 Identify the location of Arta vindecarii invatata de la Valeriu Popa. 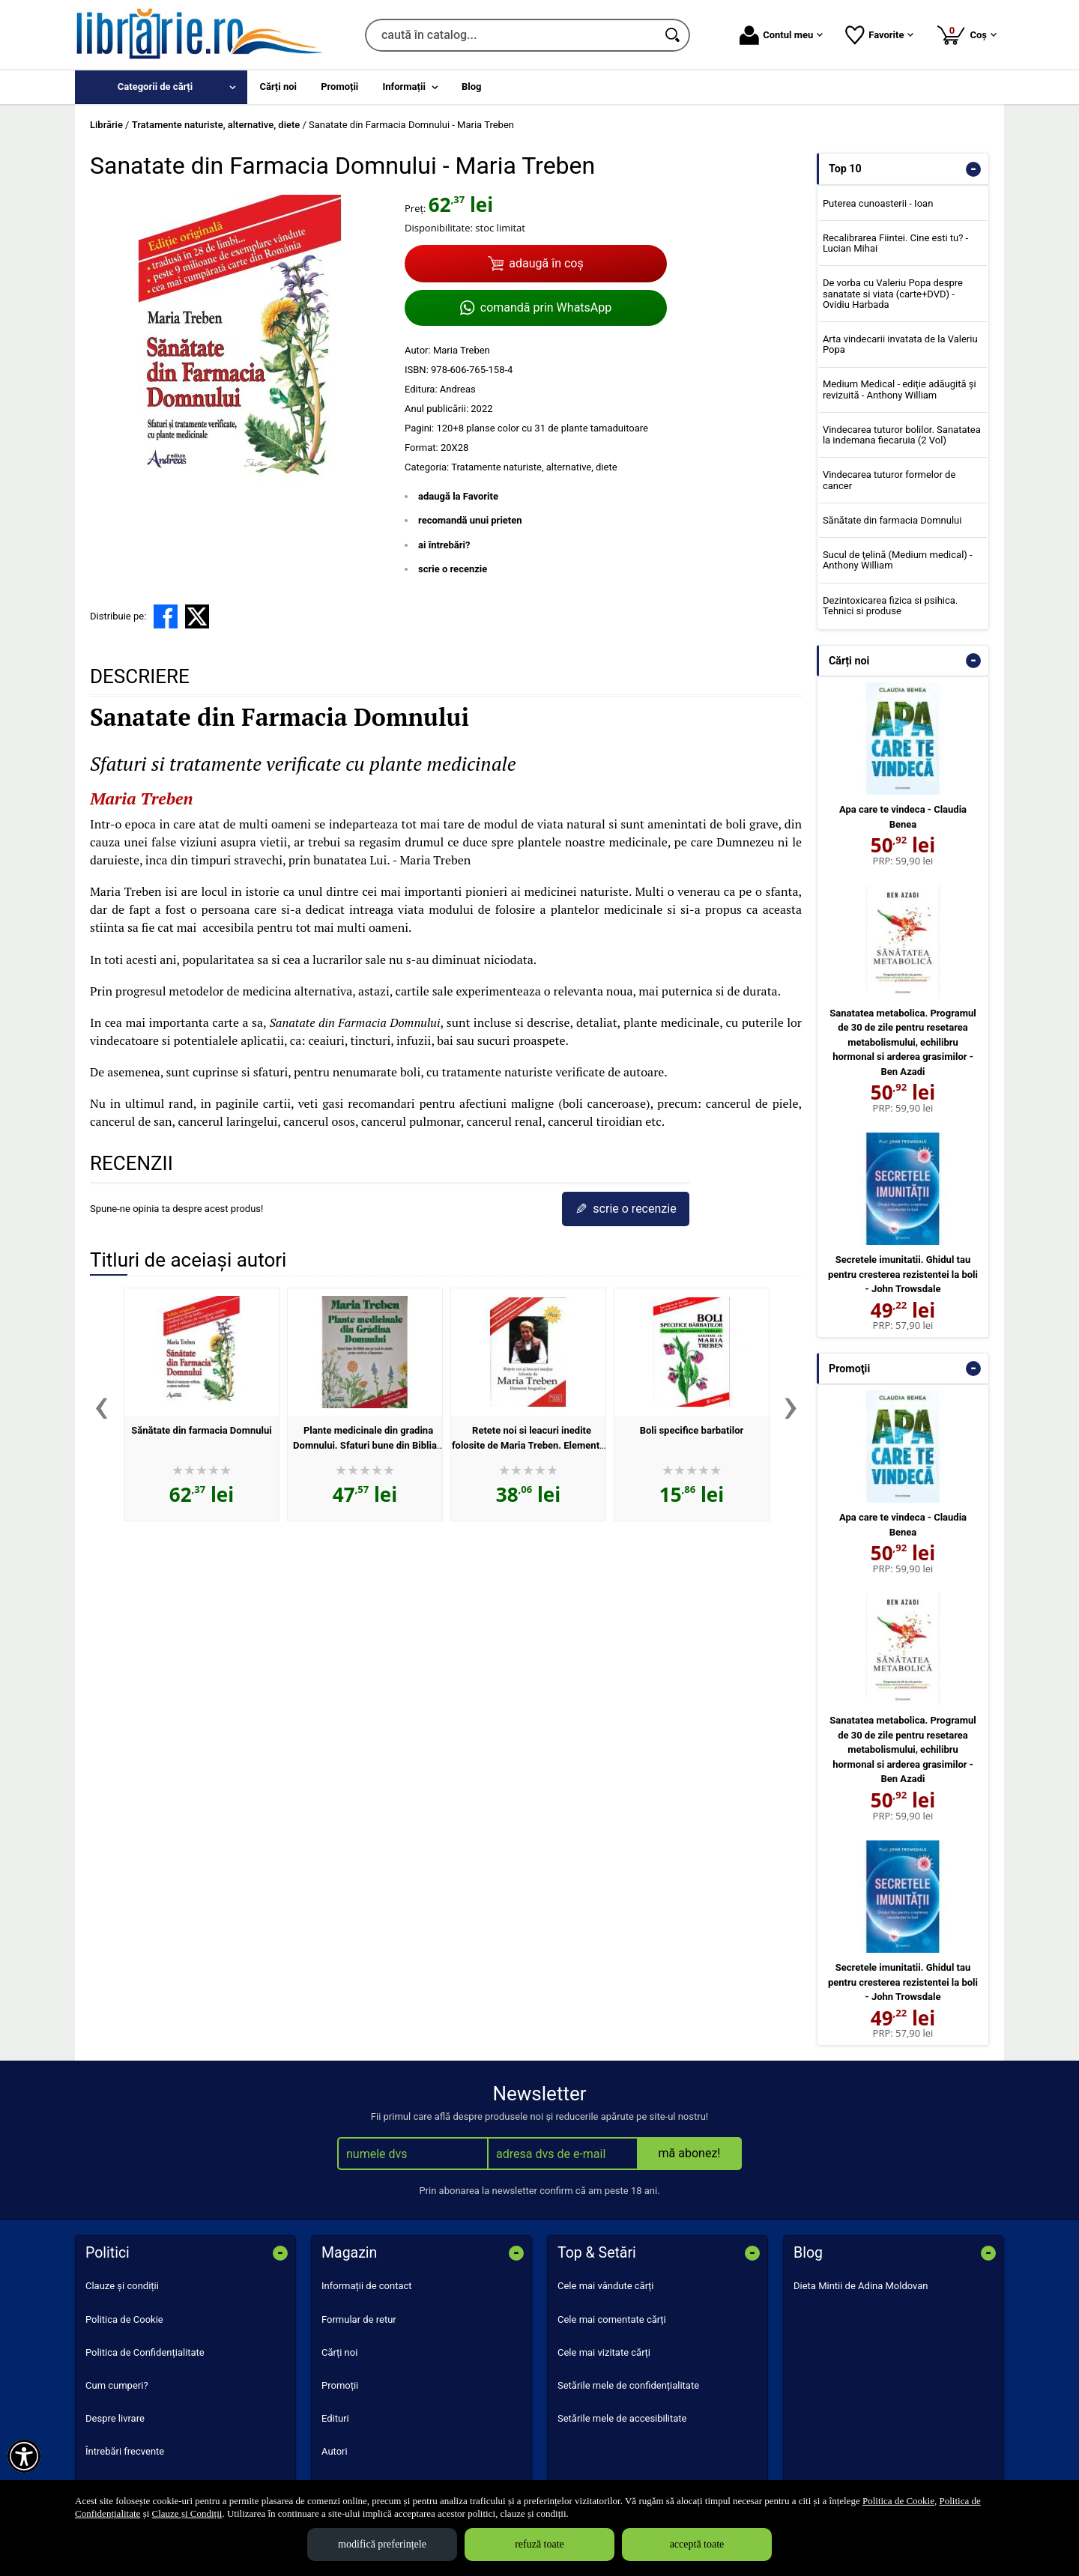
(900, 344).